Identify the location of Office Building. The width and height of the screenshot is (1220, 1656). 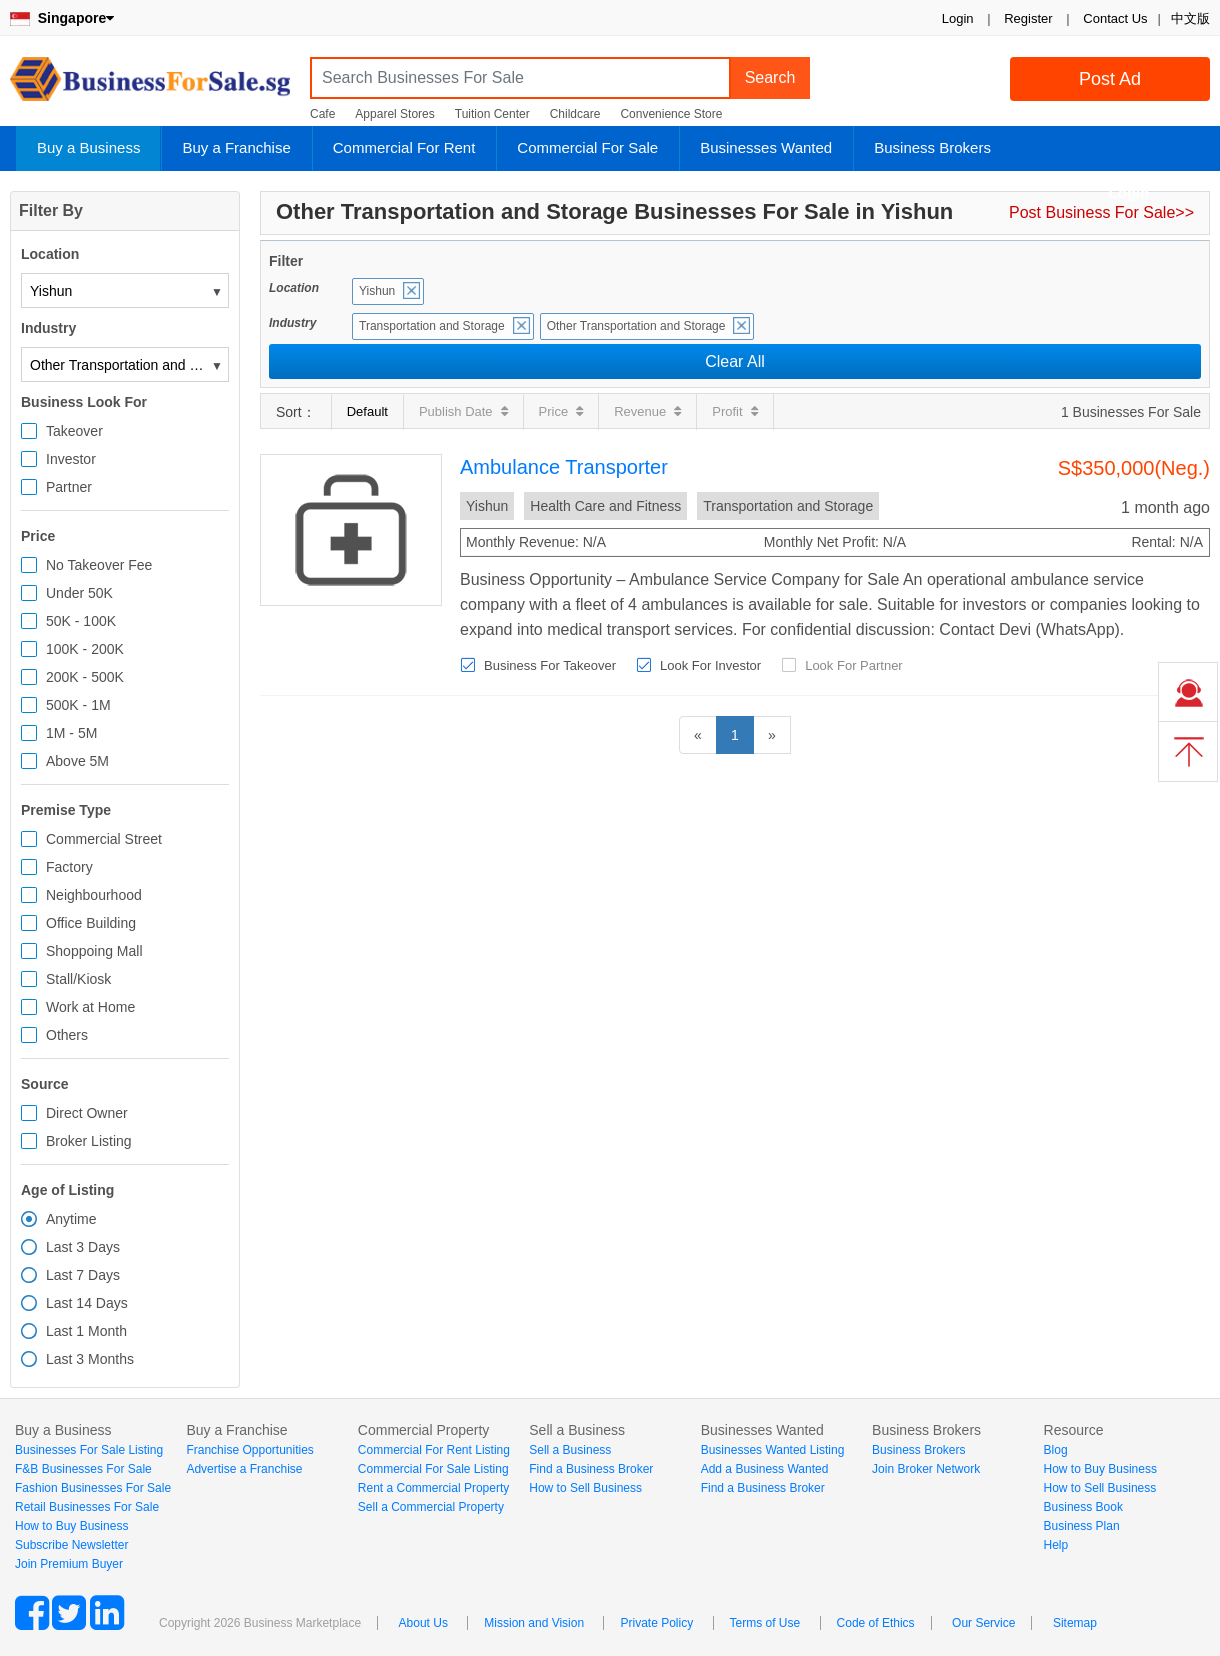
(91, 923).